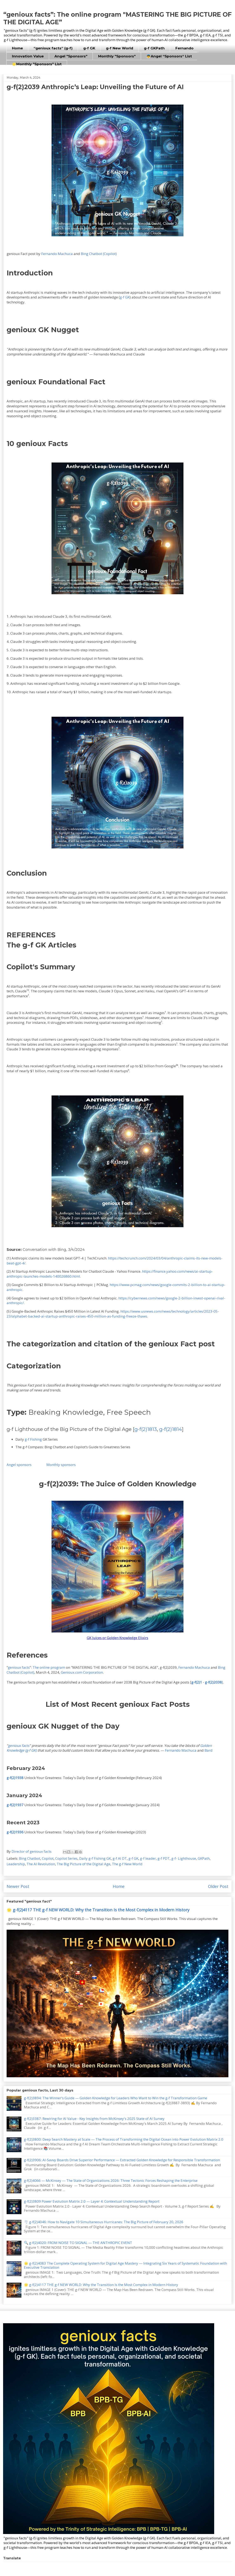  I want to click on Monthly "Sponsors", so click(117, 56).